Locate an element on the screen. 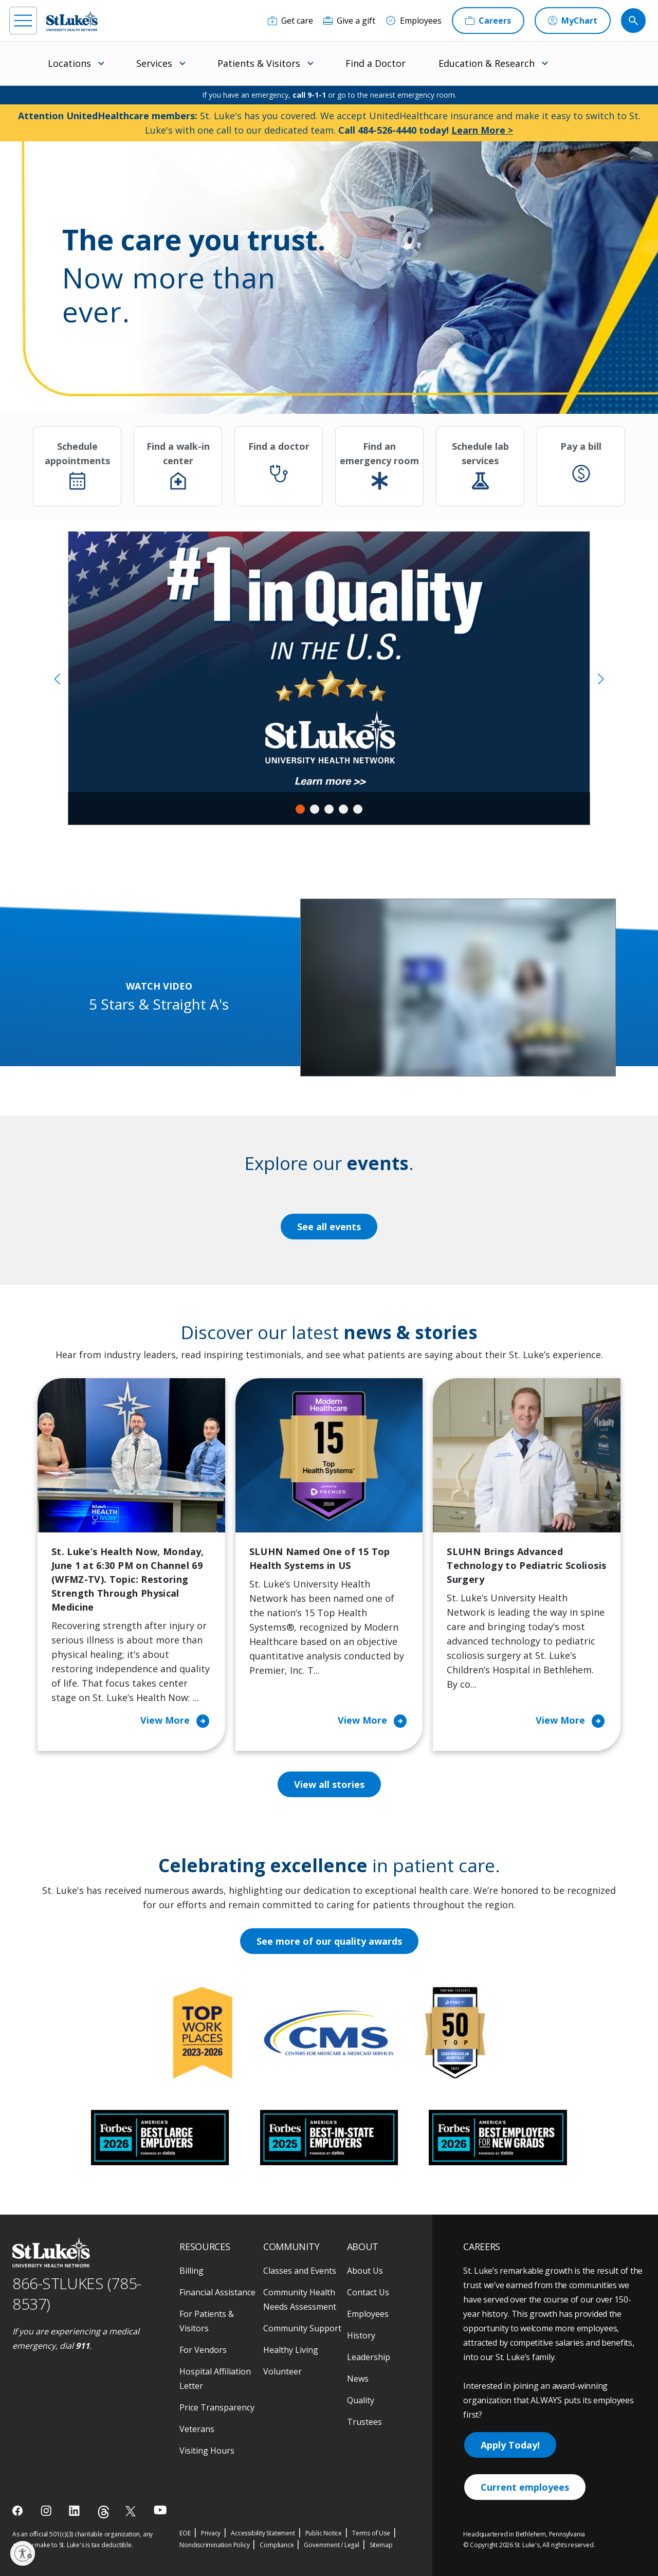 The width and height of the screenshot is (658, 2576). Trustees is located at coordinates (364, 2421).